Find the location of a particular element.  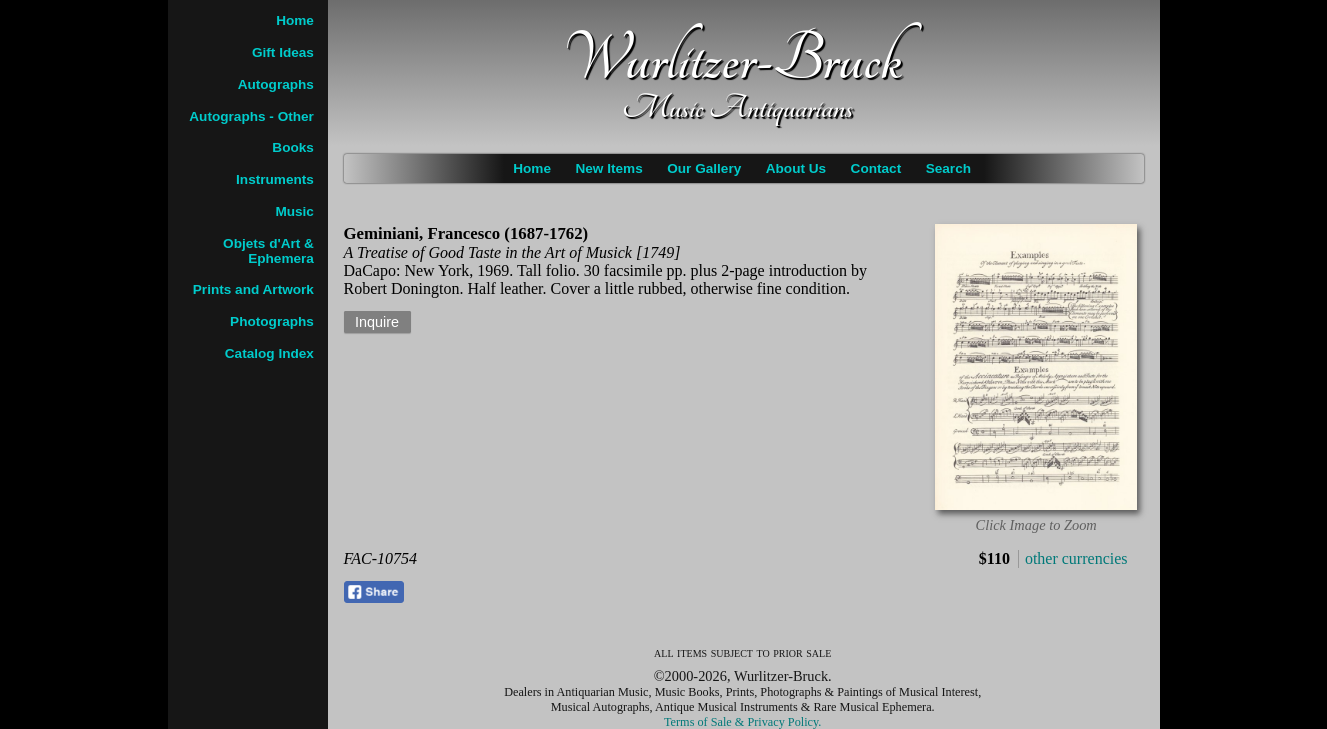

Autographs is located at coordinates (276, 84).